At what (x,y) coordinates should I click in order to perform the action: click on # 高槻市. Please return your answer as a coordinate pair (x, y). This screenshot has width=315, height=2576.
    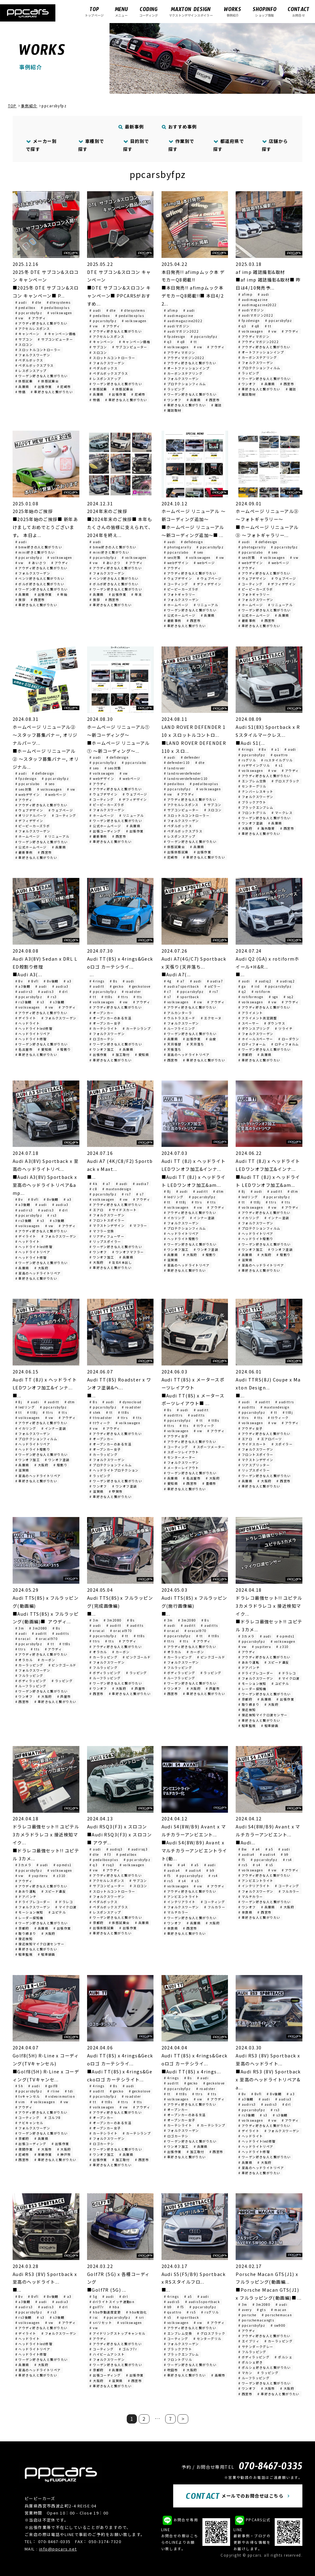
    Looking at the image, I should click on (218, 2375).